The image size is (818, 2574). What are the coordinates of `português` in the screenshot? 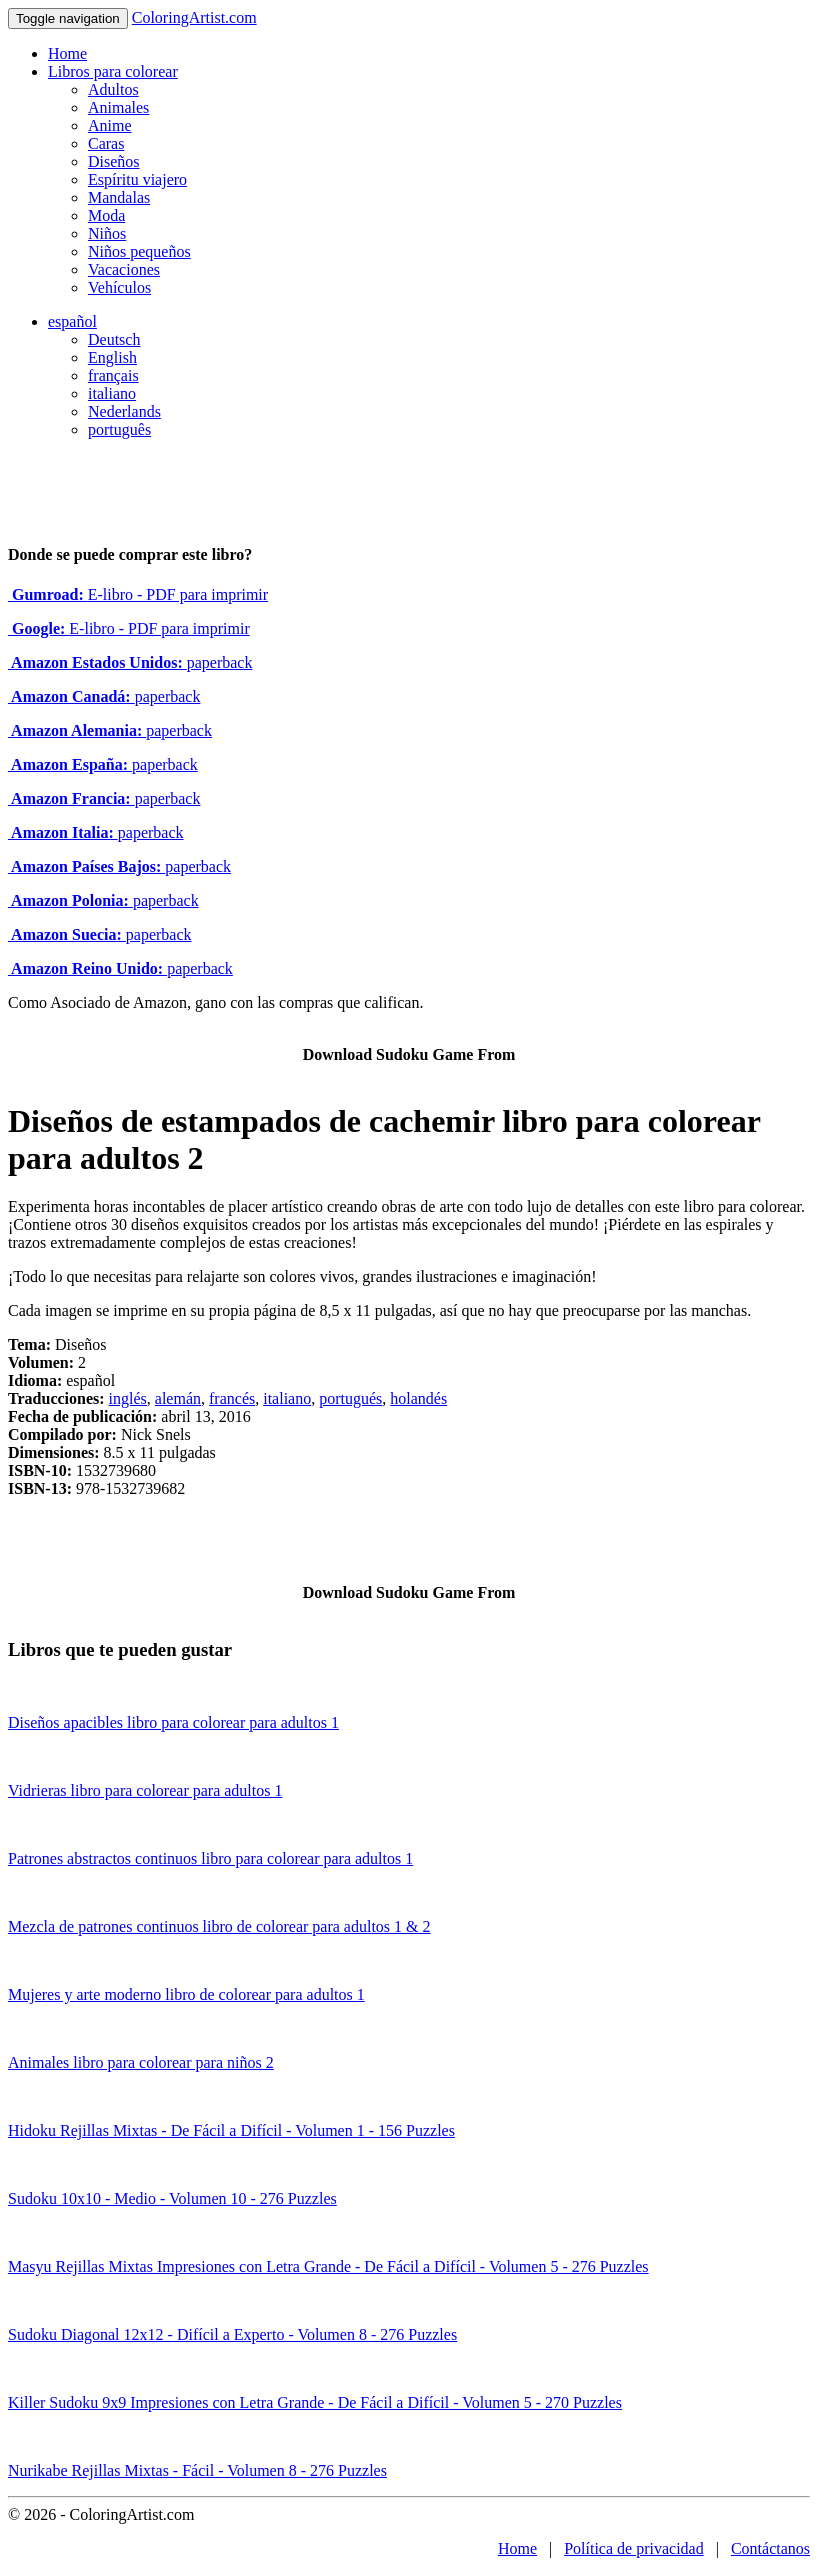 It's located at (119, 429).